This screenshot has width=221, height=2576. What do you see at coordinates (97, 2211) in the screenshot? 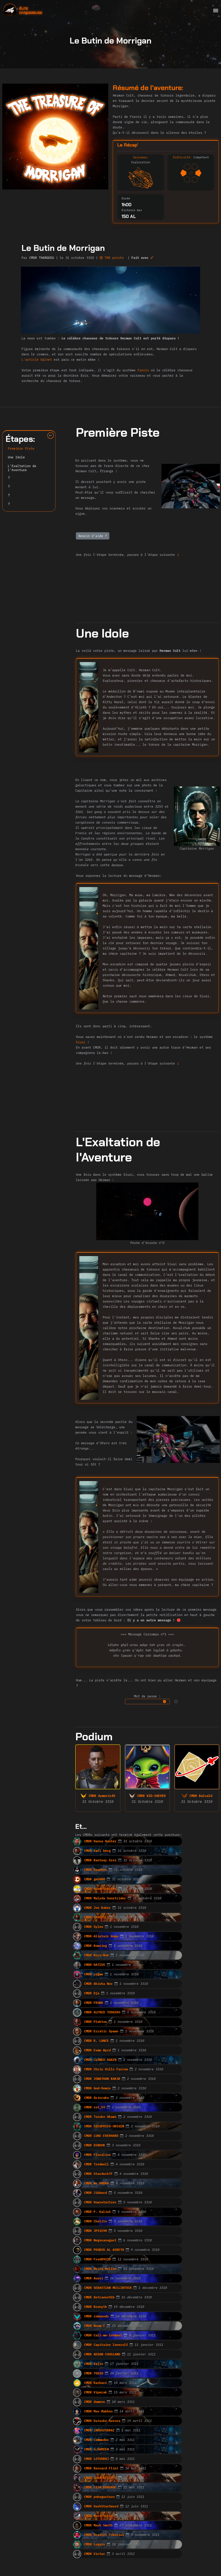
I see `CMDR P. Kalish` at bounding box center [97, 2211].